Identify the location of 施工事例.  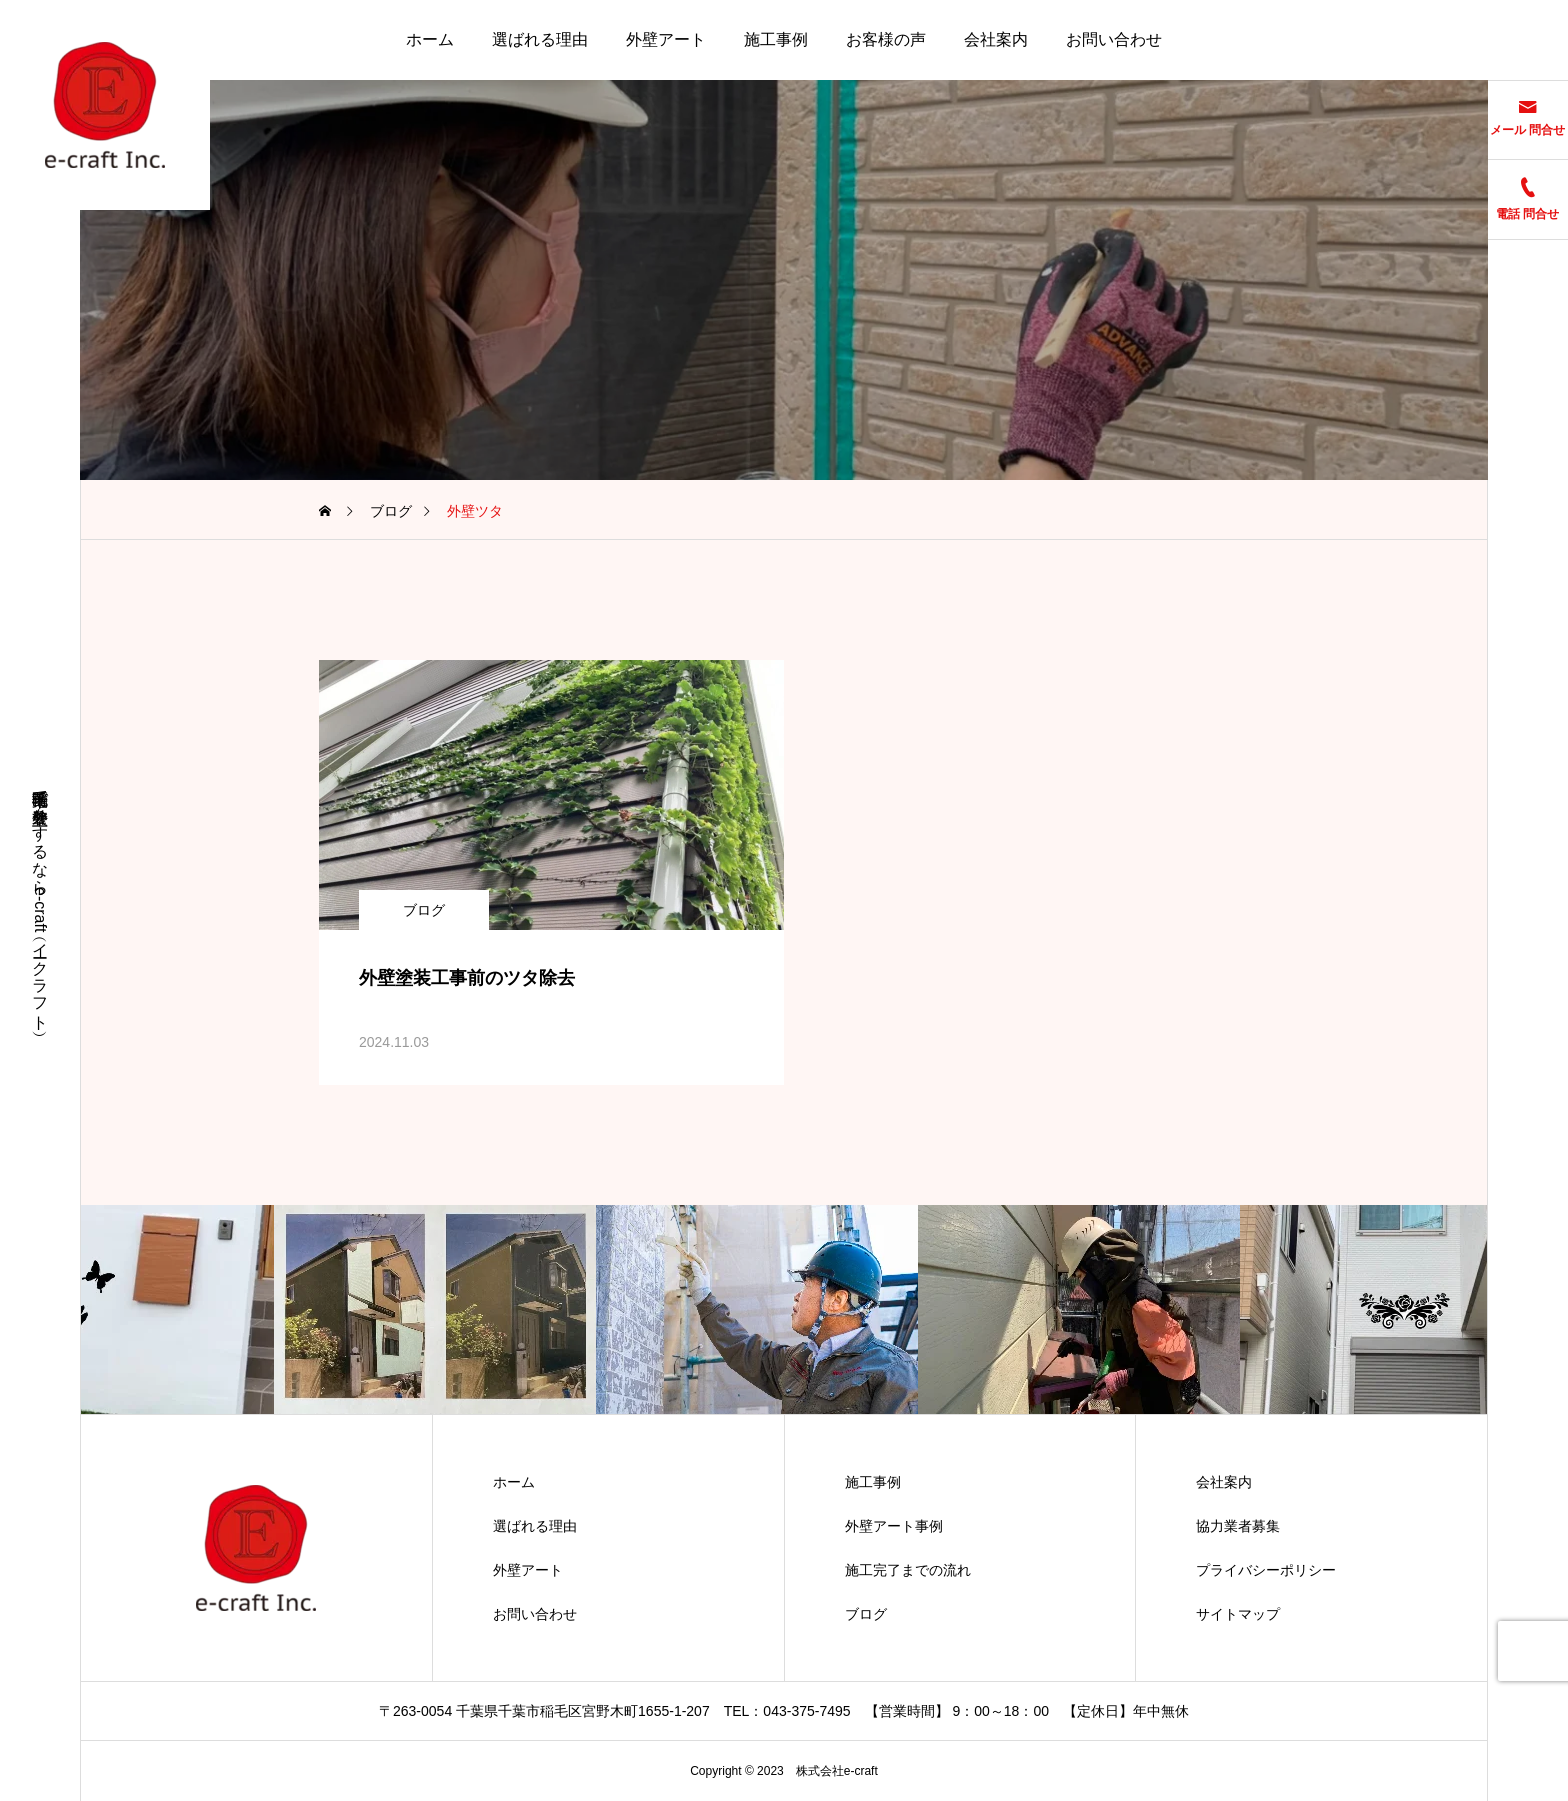
(776, 39).